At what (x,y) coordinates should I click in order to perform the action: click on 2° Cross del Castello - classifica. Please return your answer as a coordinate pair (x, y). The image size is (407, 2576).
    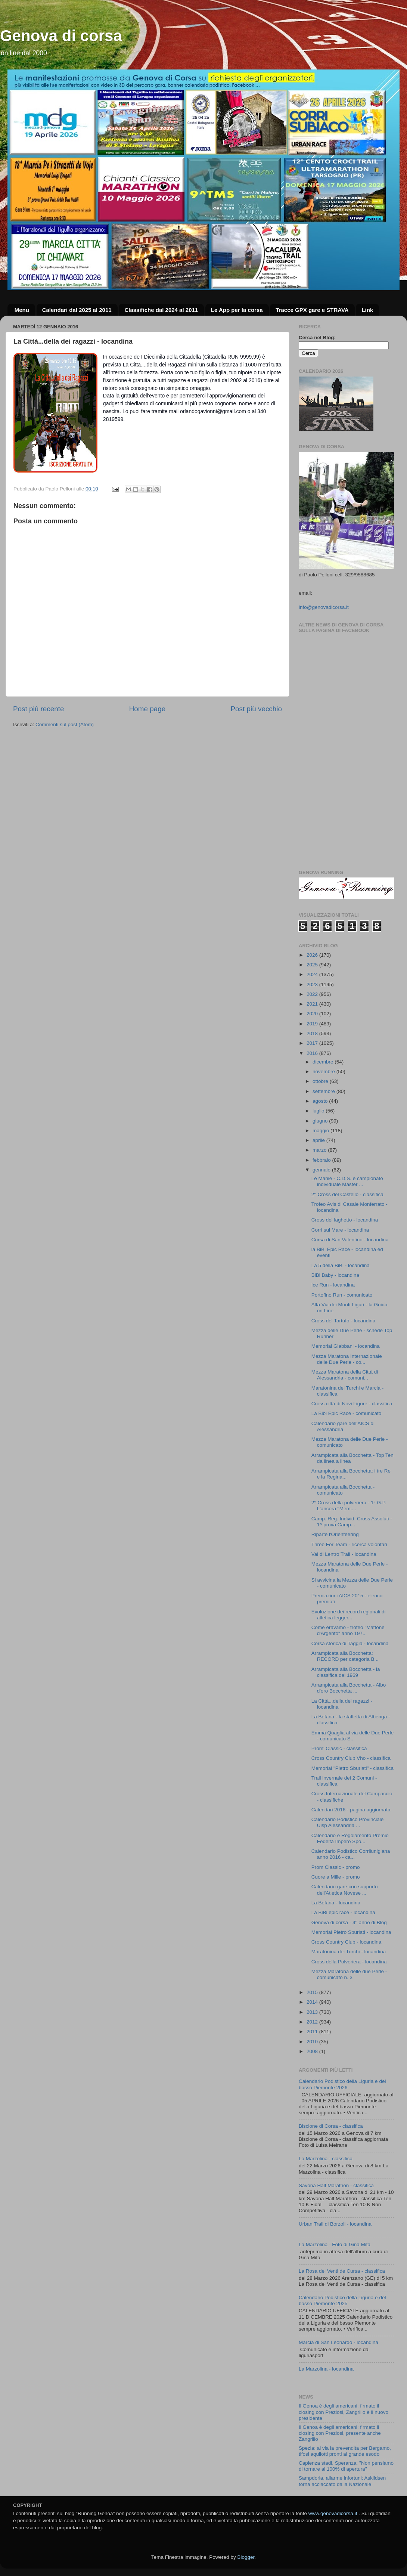
    Looking at the image, I should click on (347, 1194).